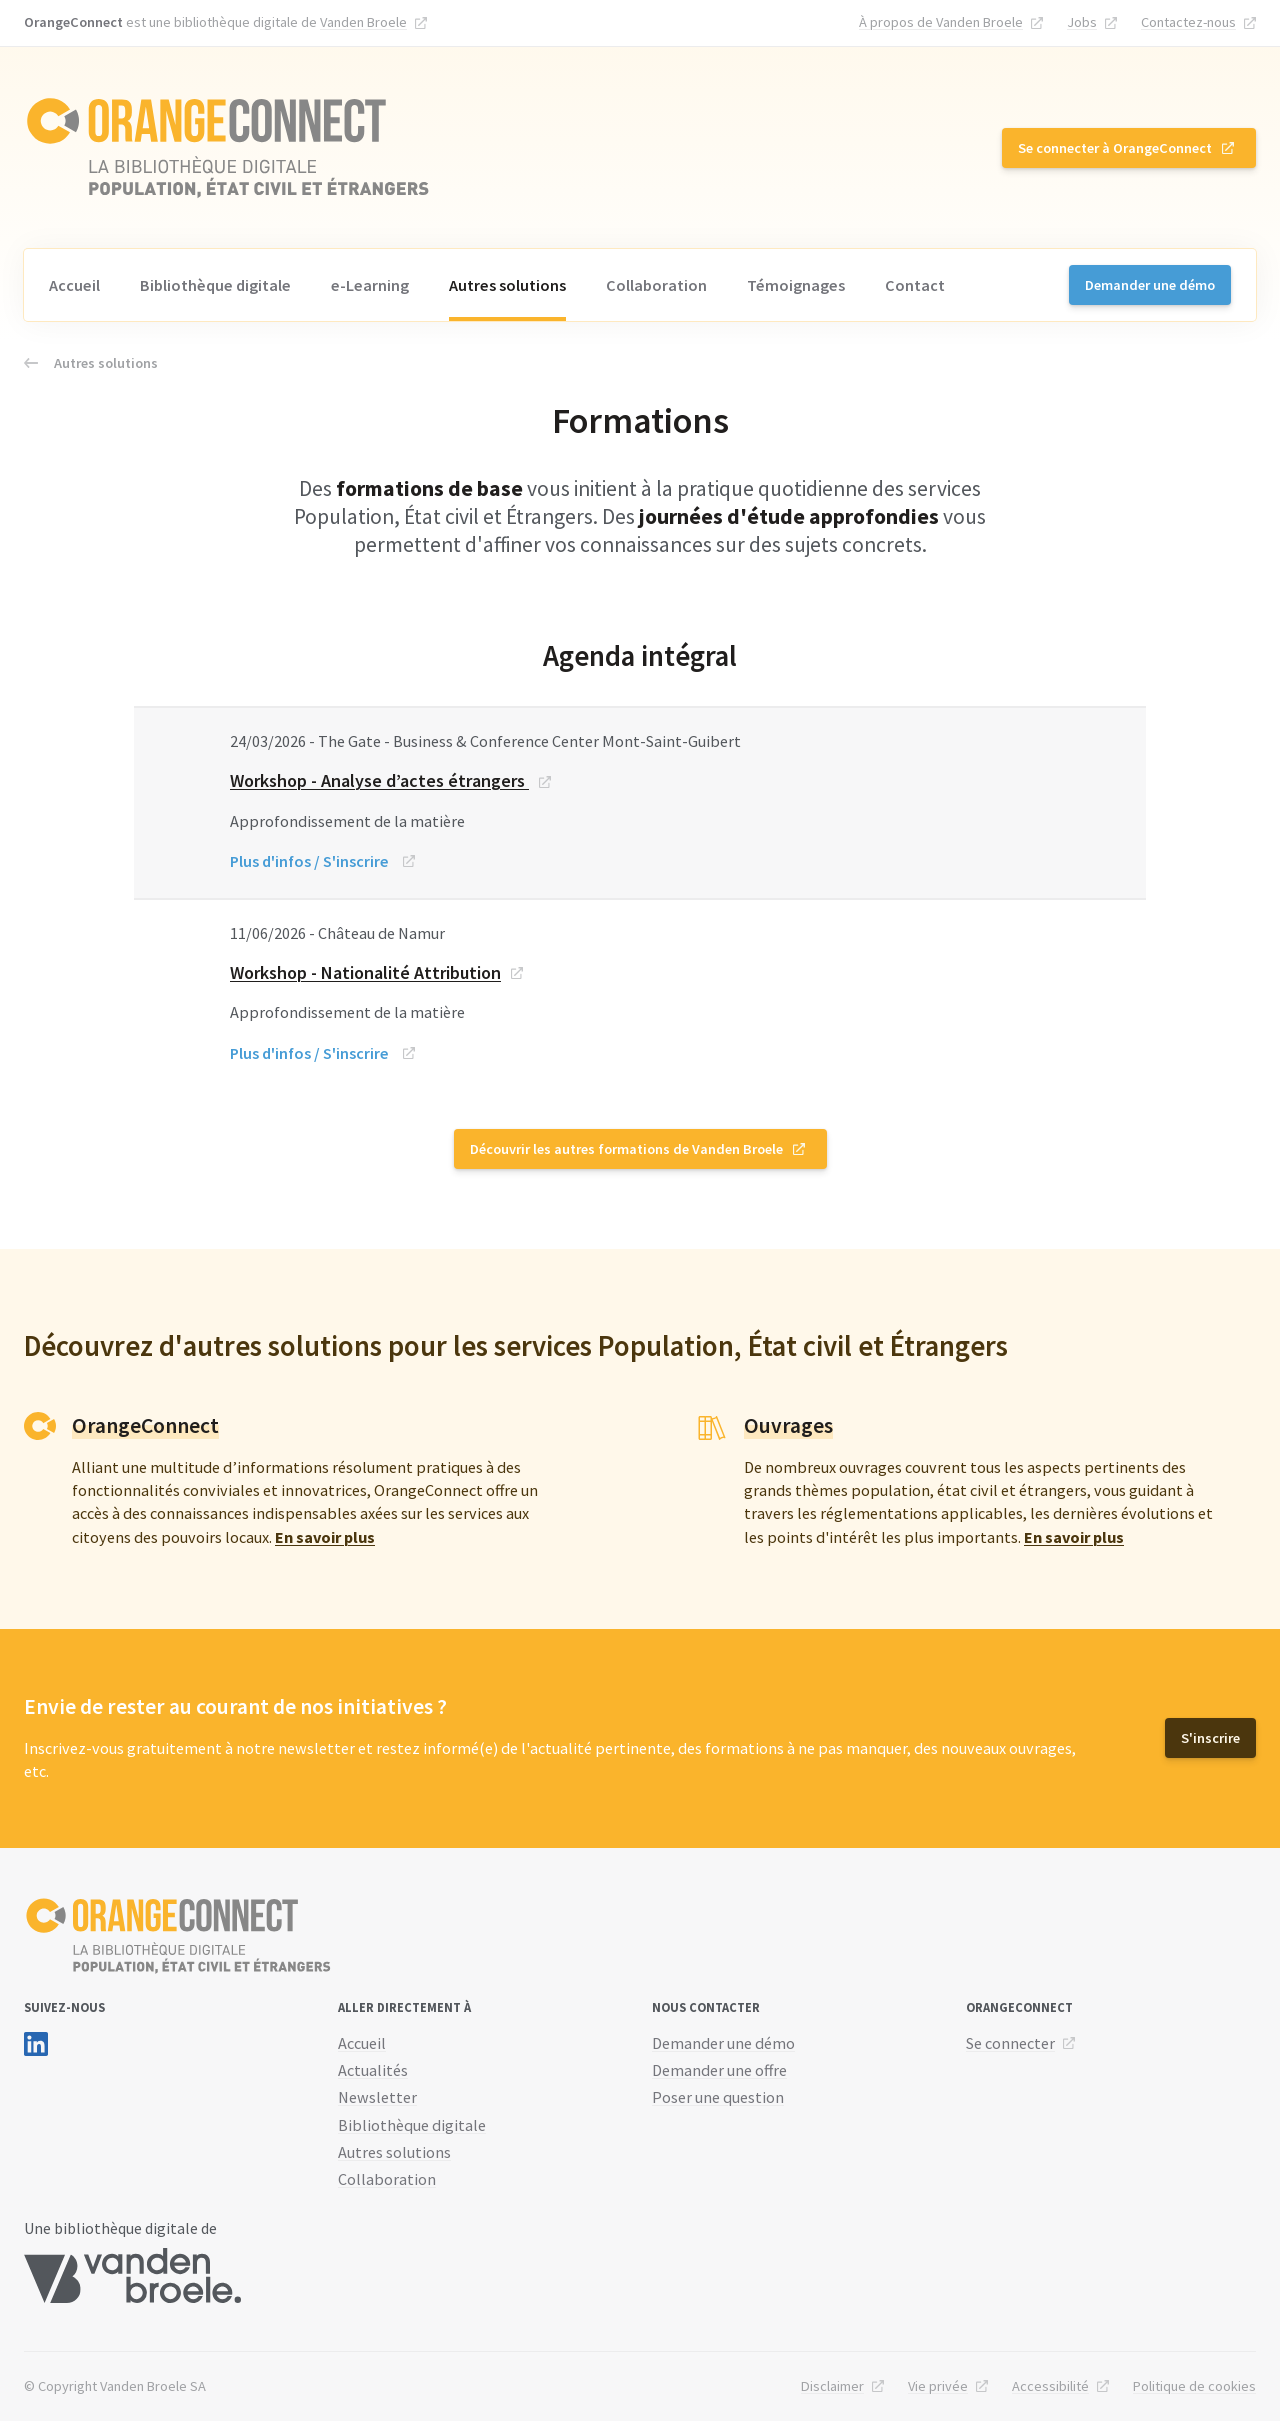 Image resolution: width=1280 pixels, height=2421 pixels. What do you see at coordinates (1115, 148) in the screenshot?
I see `Se connecter à OrangeConnect` at bounding box center [1115, 148].